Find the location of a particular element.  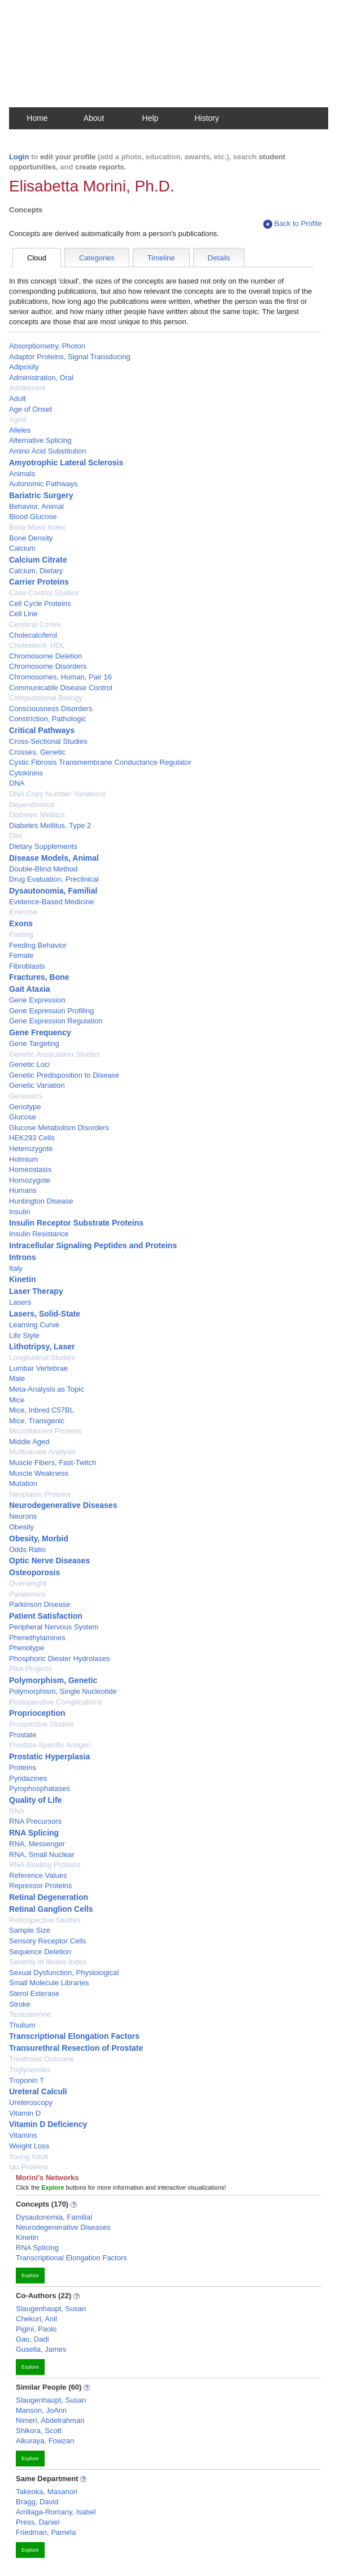

Huntington Disease is located at coordinates (41, 1201).